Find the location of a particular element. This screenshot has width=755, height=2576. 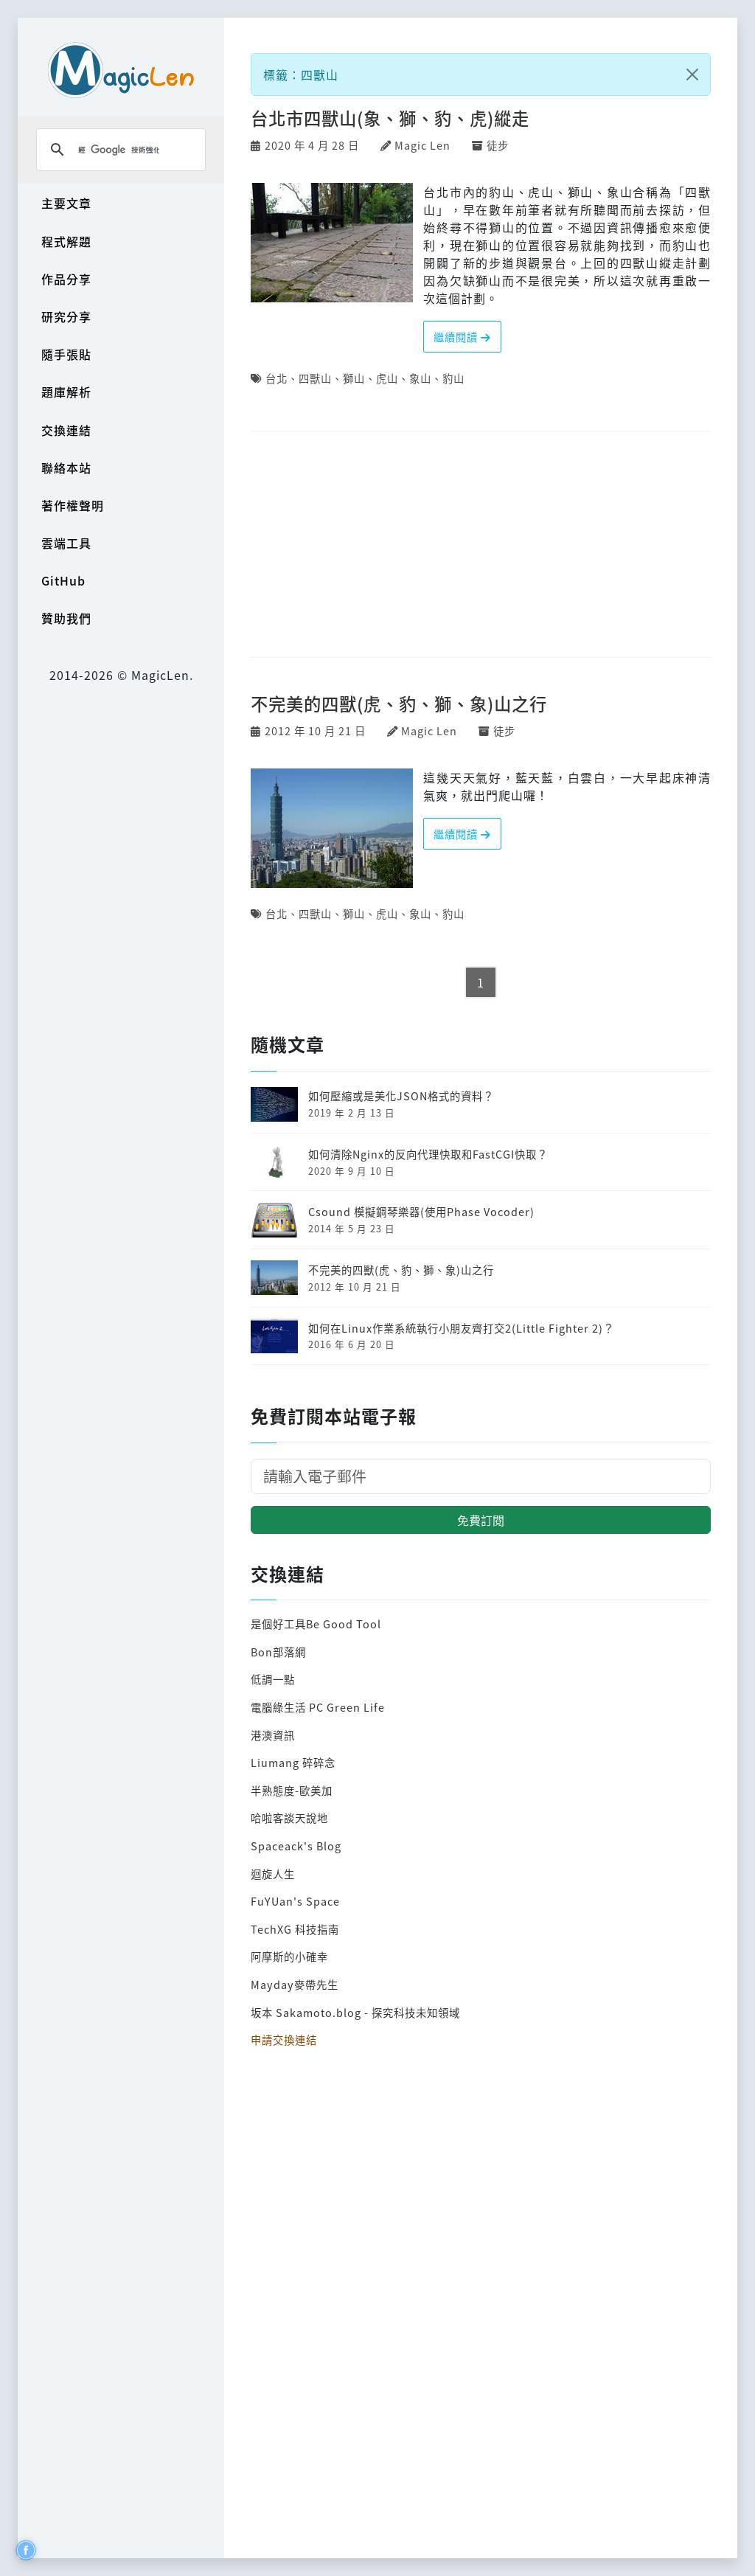

阿摩斯的小確幸 is located at coordinates (289, 1956).